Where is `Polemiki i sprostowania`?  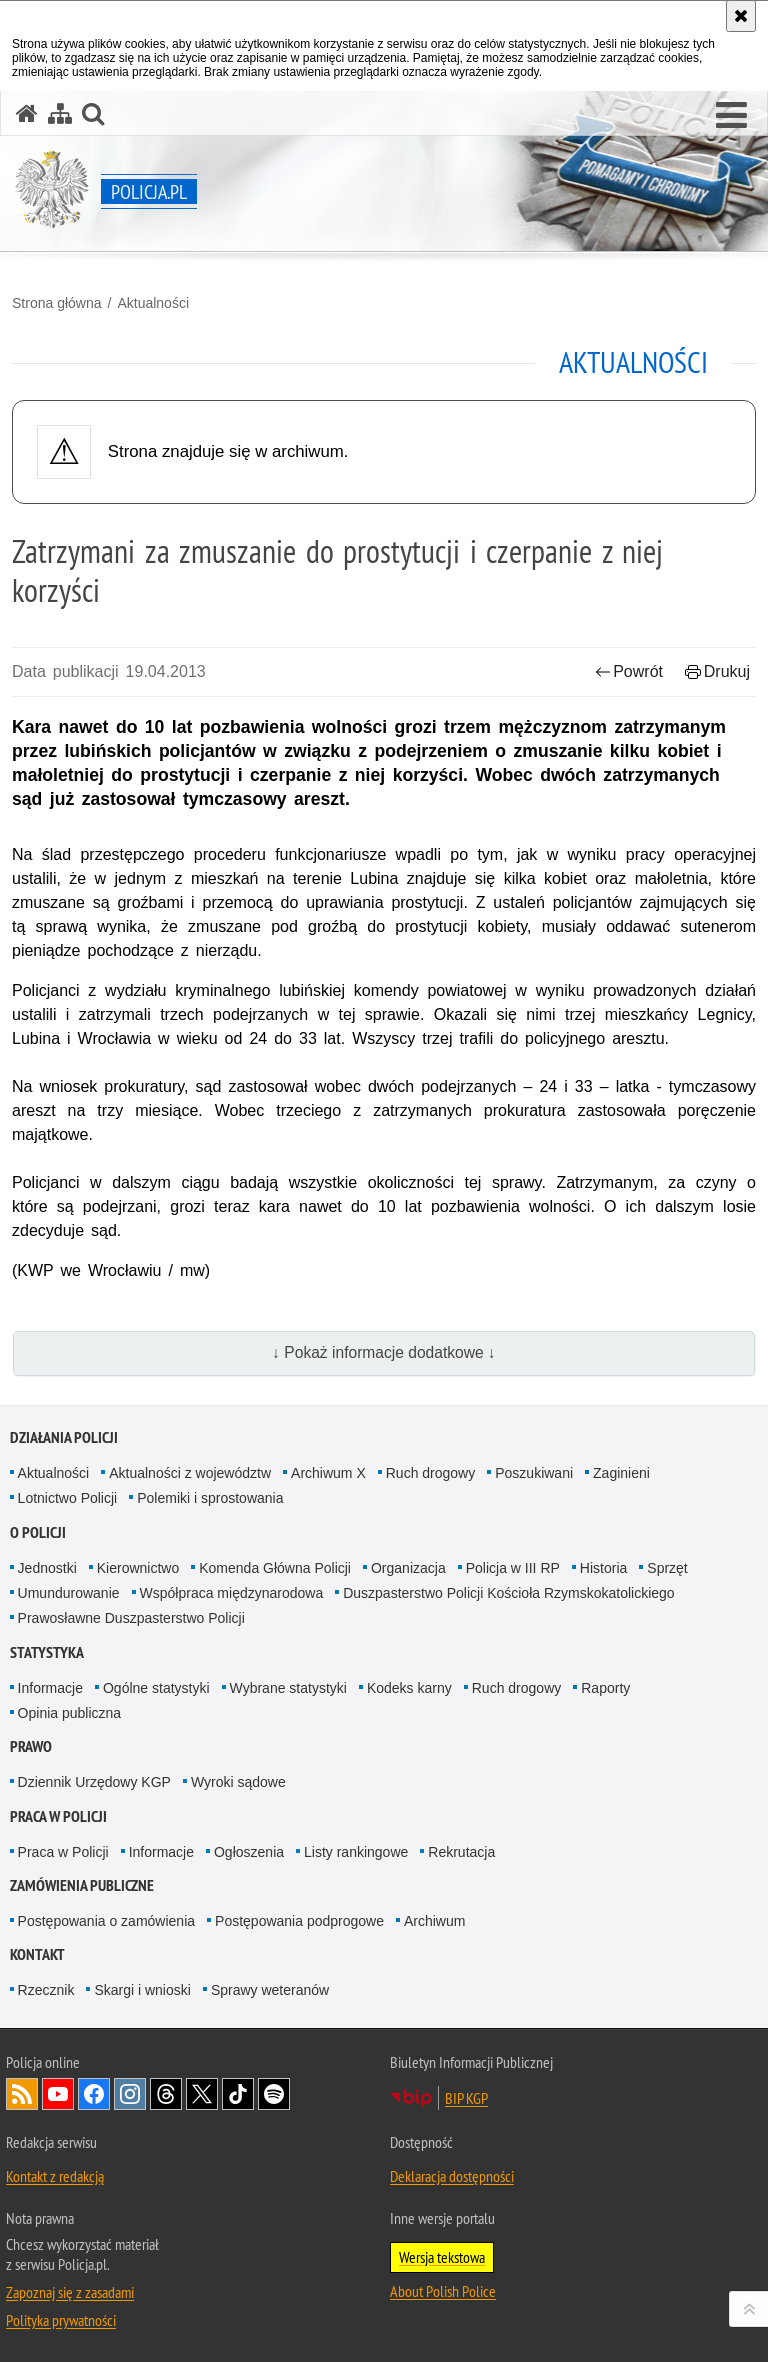
Polemiki i sprostowania is located at coordinates (210, 1498).